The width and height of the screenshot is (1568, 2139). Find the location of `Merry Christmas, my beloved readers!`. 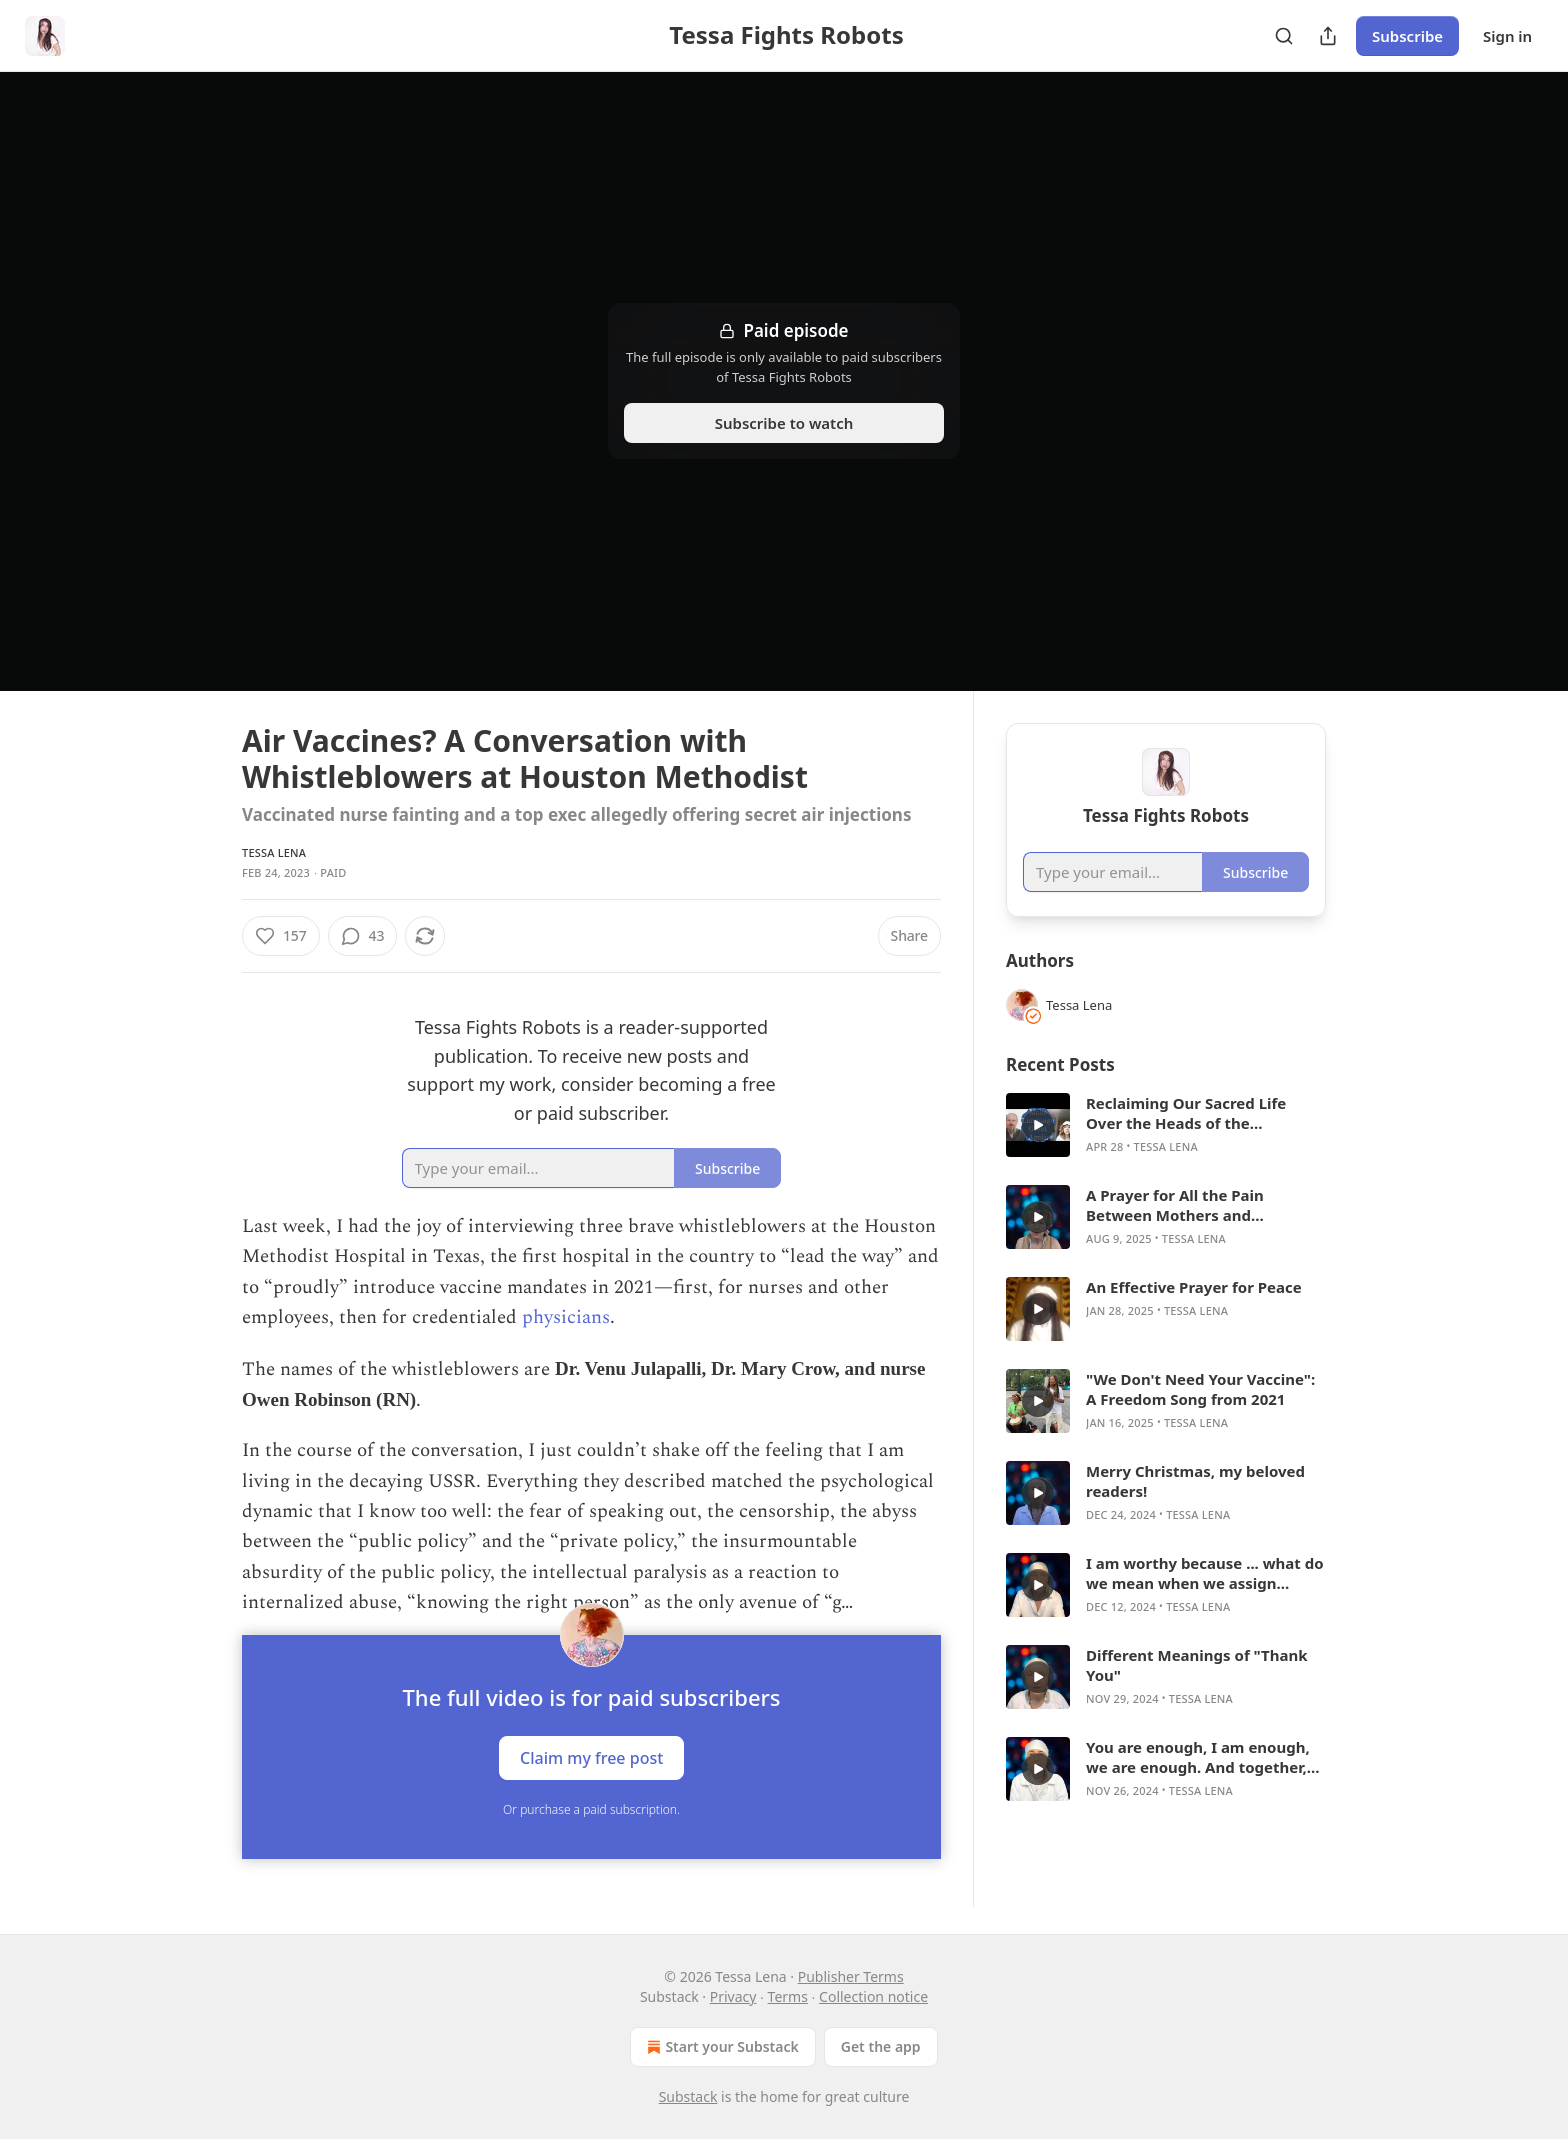

Merry Christmas, my beloved readers! is located at coordinates (1195, 1481).